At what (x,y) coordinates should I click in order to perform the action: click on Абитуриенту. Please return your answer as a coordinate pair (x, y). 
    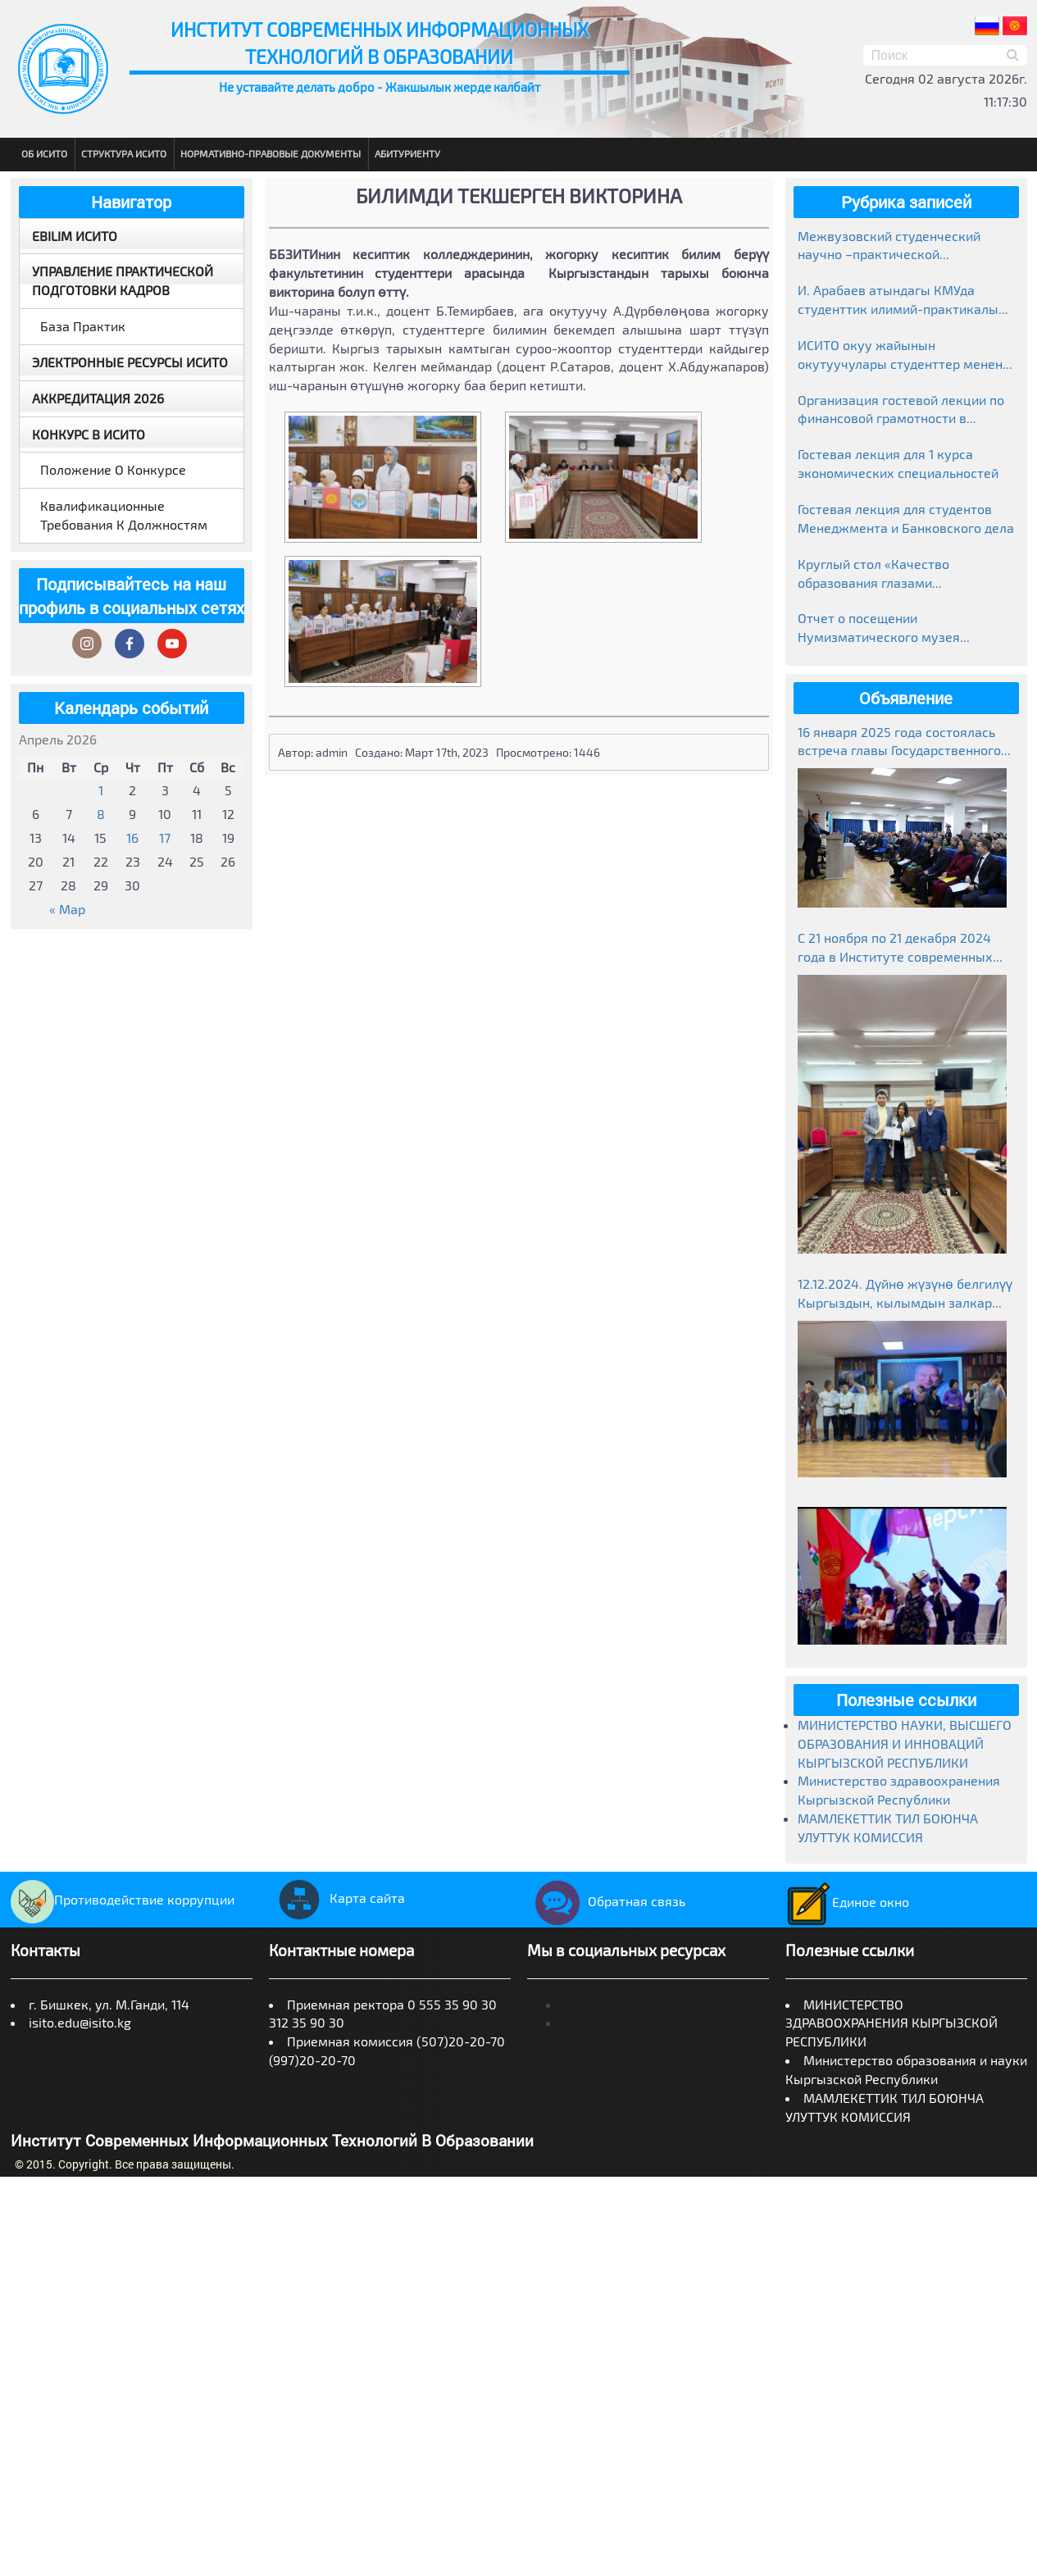
    Looking at the image, I should click on (407, 153).